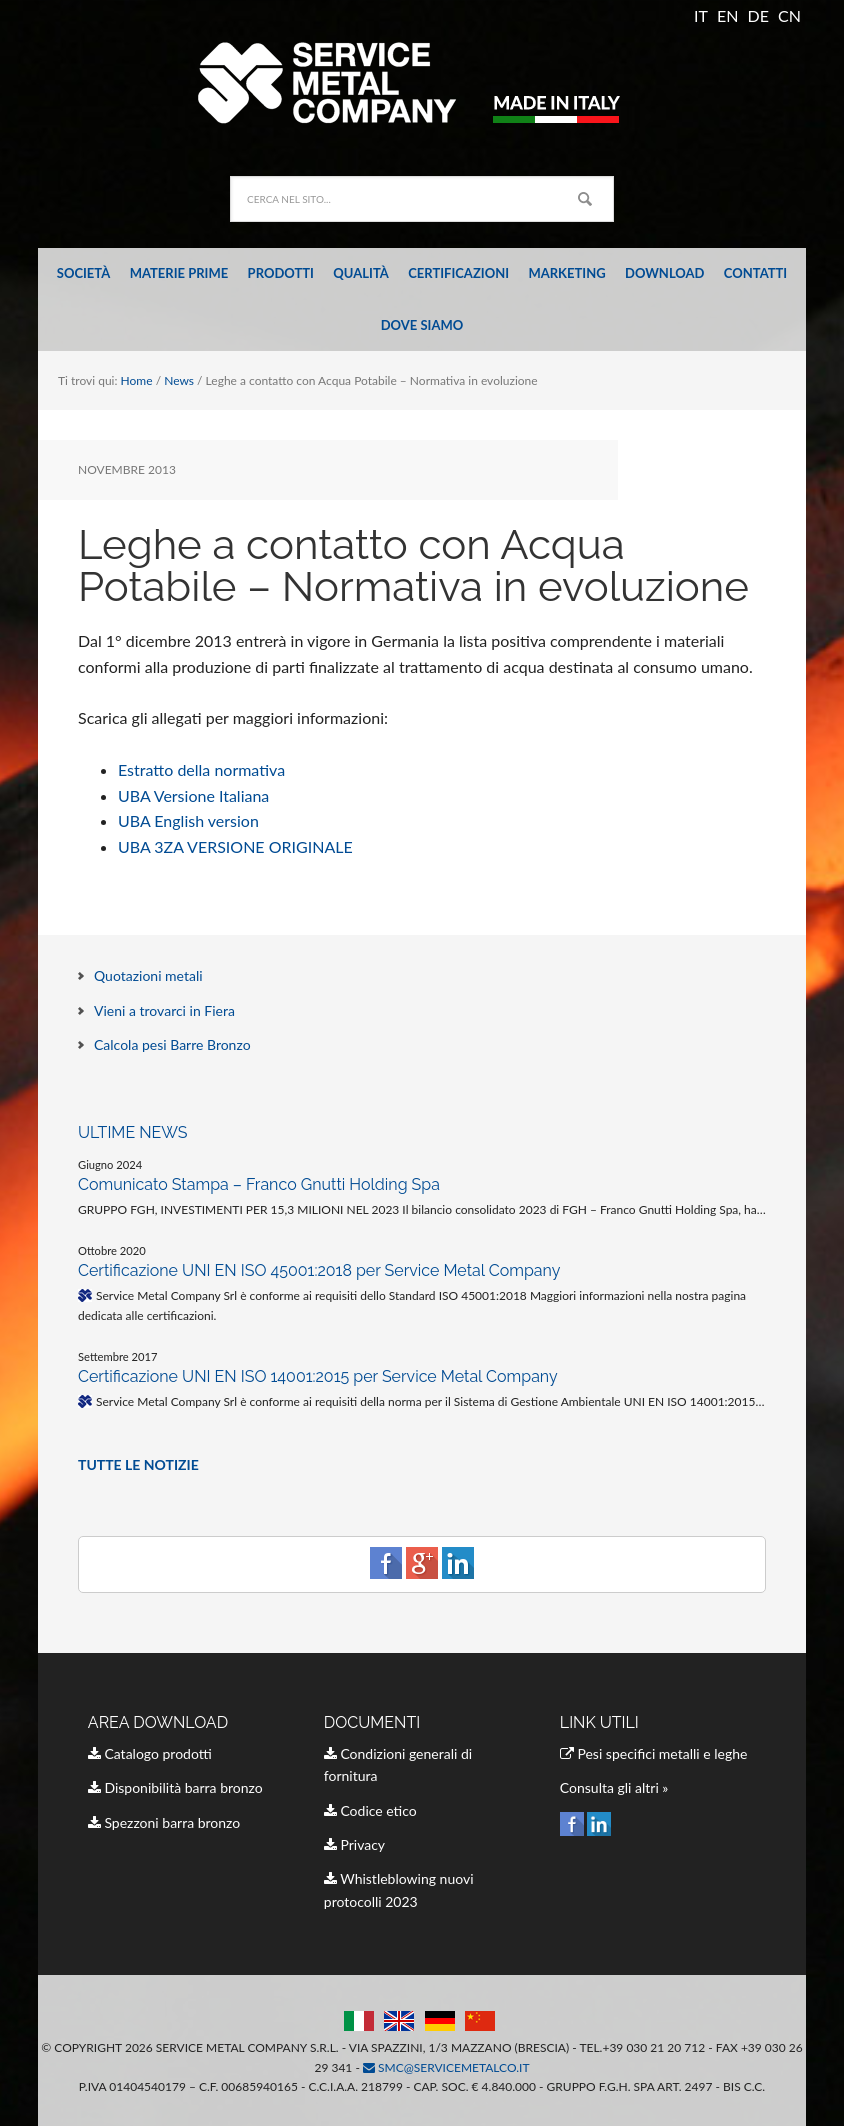 Image resolution: width=844 pixels, height=2126 pixels. What do you see at coordinates (370, 1810) in the screenshot?
I see `Codice etico` at bounding box center [370, 1810].